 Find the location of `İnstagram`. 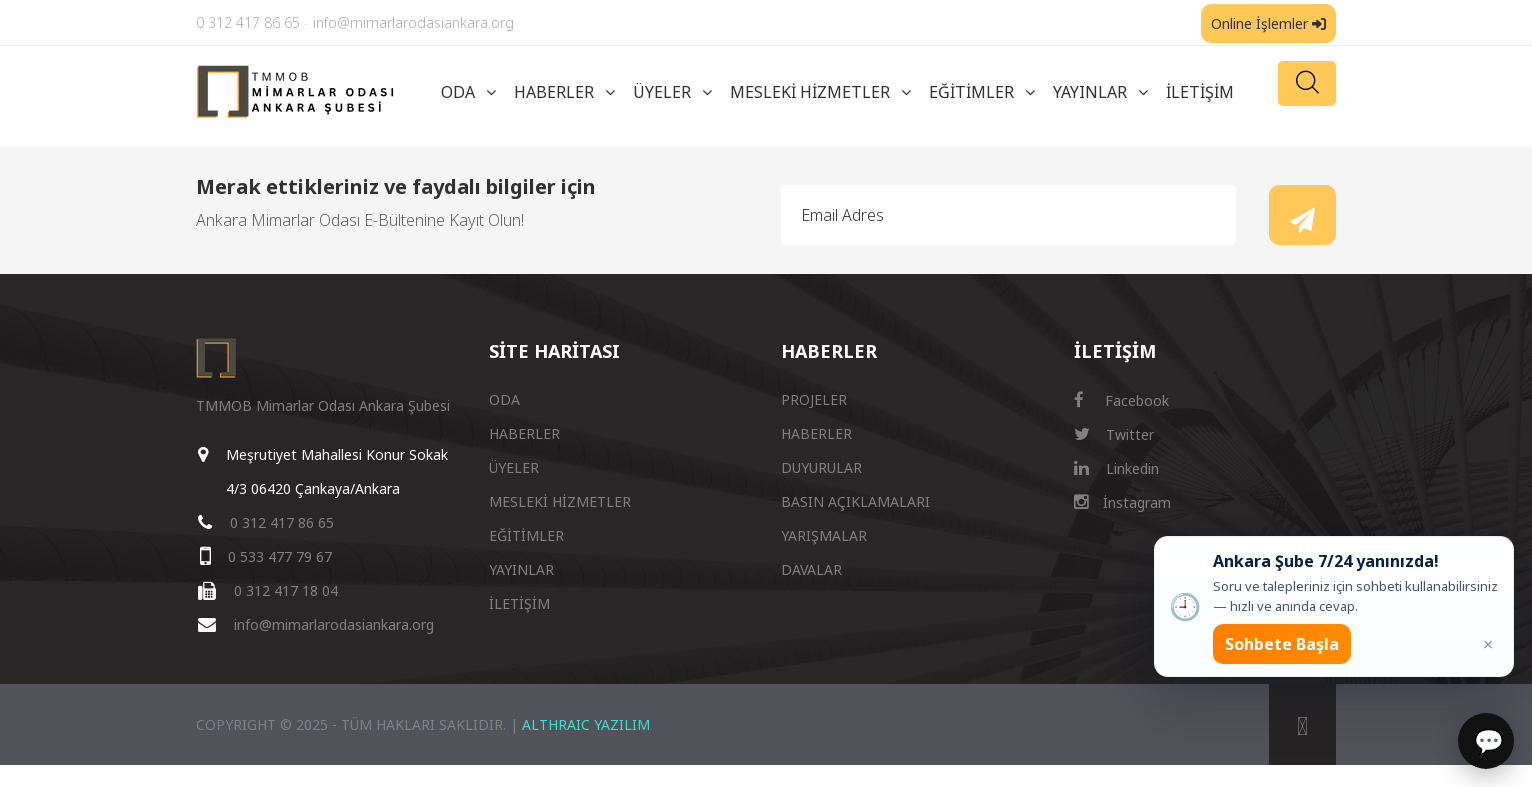

İnstagram is located at coordinates (1122, 502).